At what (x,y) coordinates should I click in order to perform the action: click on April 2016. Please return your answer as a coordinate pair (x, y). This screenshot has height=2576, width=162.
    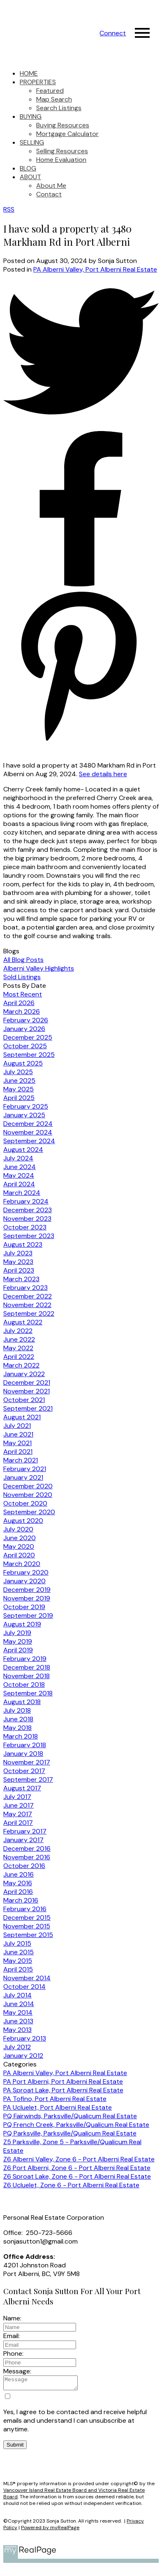
    Looking at the image, I should click on (18, 1891).